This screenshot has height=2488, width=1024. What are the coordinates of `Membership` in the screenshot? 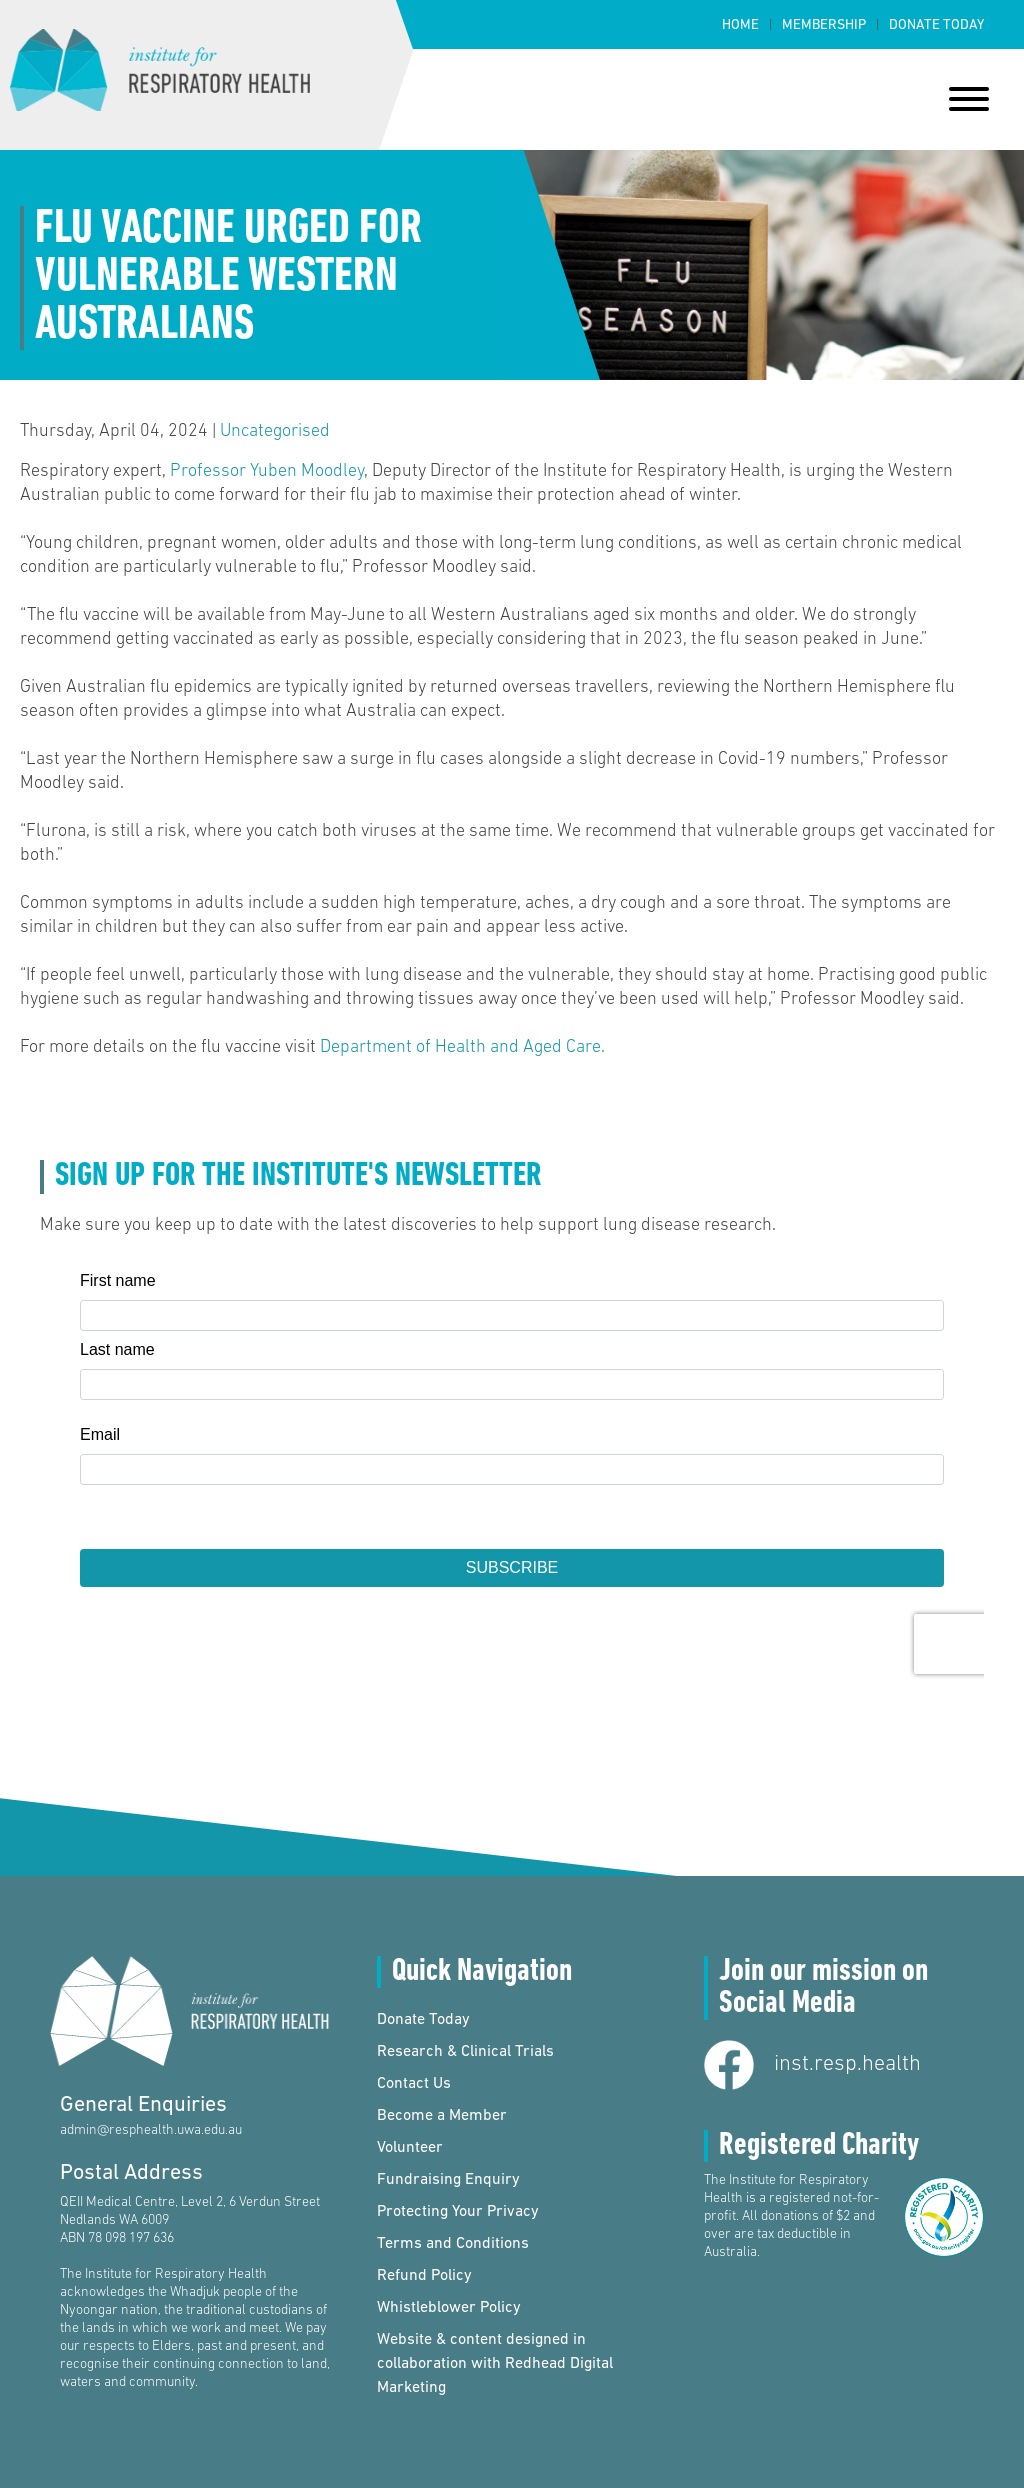 It's located at (824, 25).